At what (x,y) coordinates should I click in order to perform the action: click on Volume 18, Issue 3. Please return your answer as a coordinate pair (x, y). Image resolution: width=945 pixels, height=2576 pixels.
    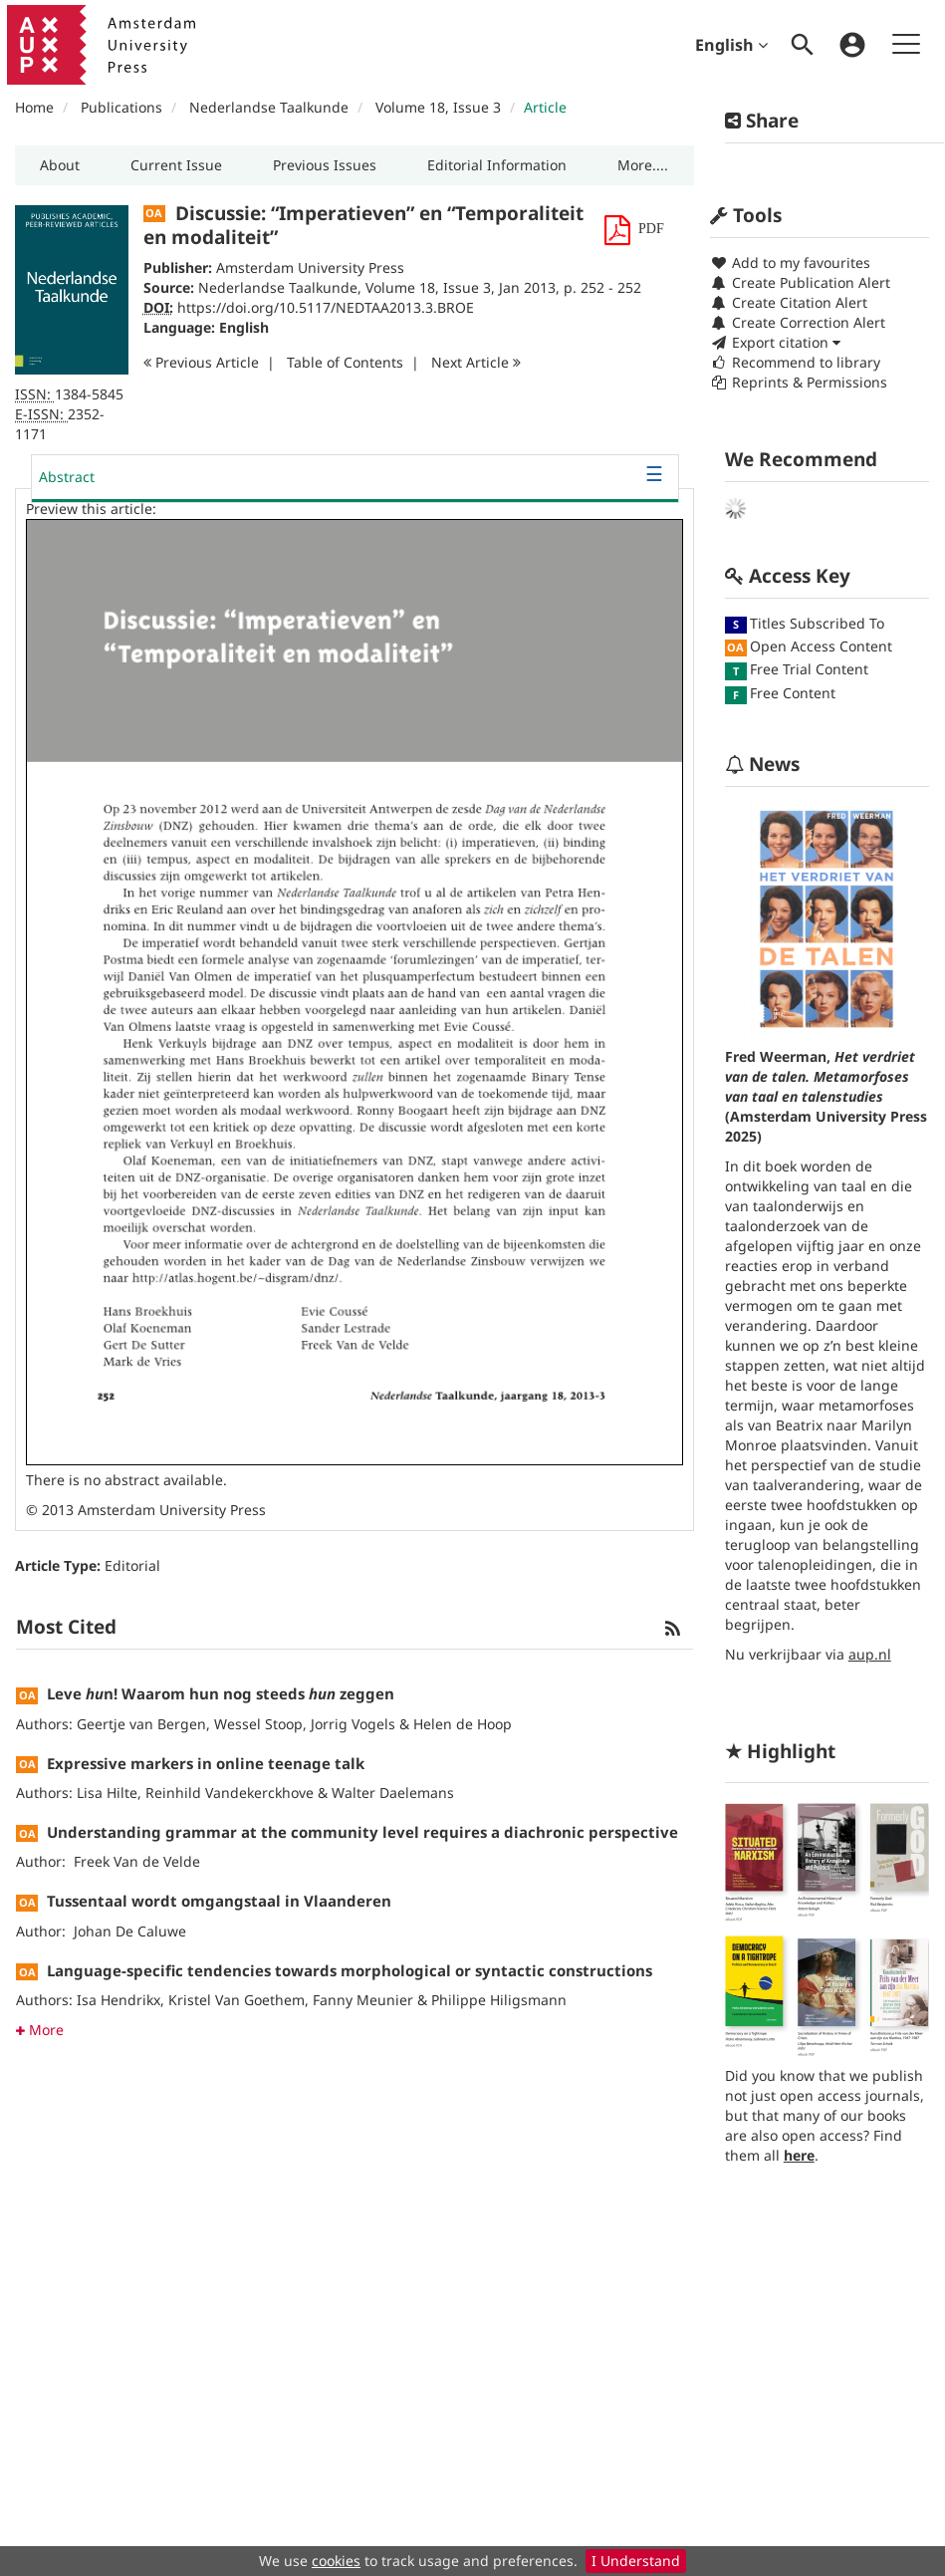
    Looking at the image, I should click on (440, 107).